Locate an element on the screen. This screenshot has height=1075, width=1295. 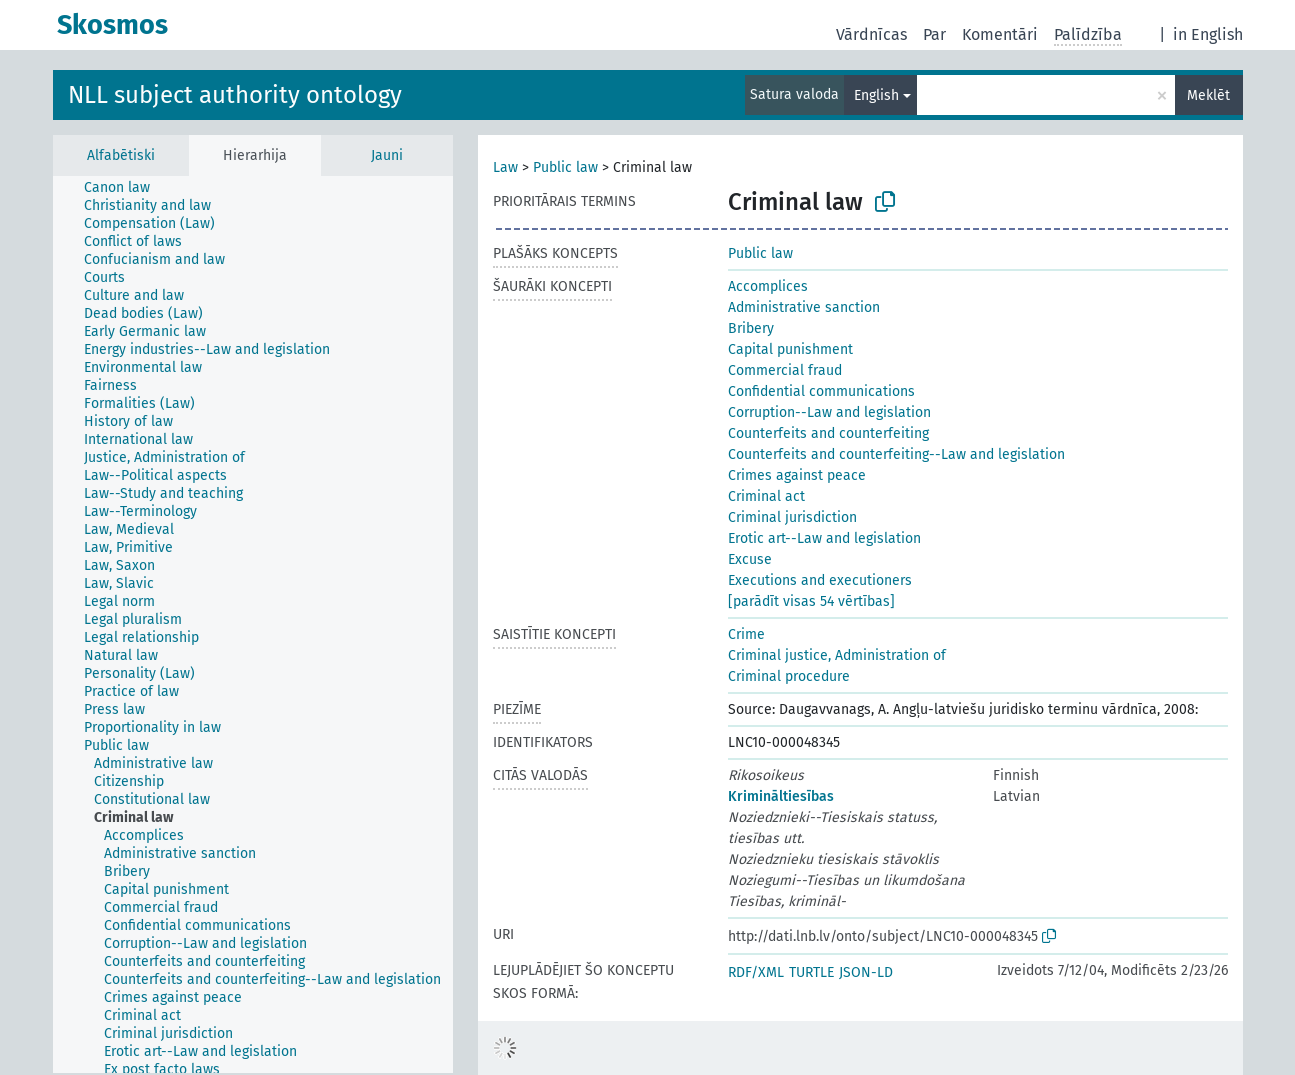
Accomplices is located at coordinates (768, 286).